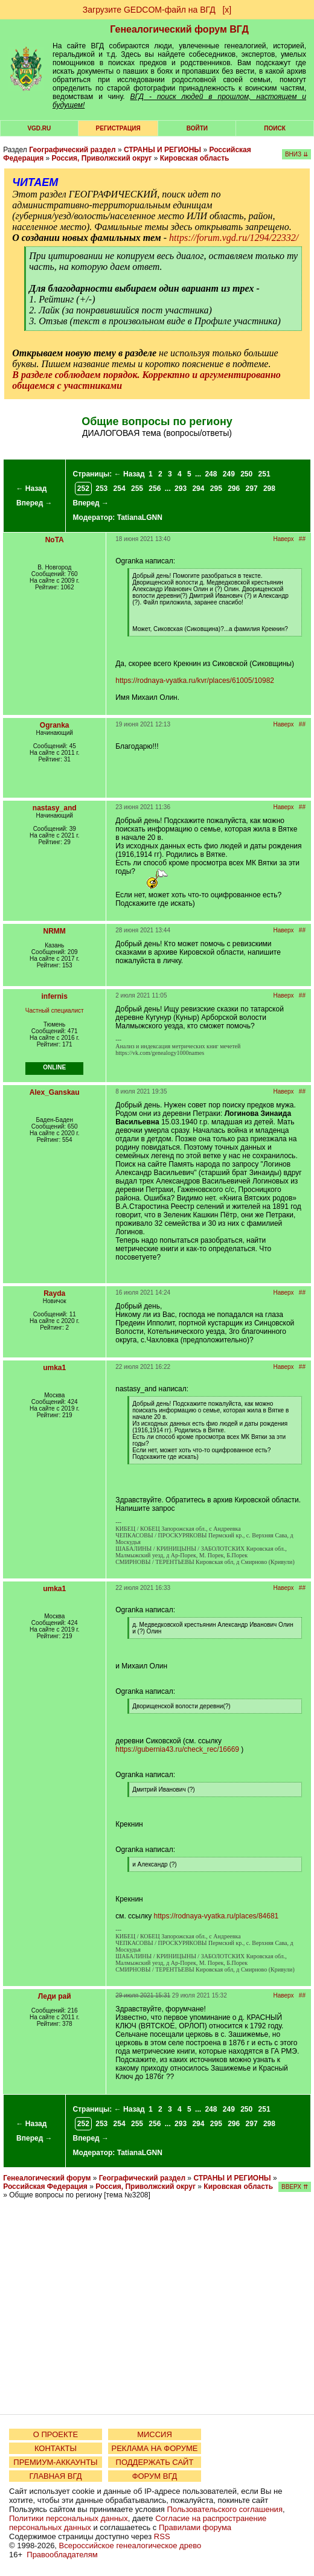 The height and width of the screenshot is (2576, 314). Describe the element at coordinates (120, 488) in the screenshot. I see `254` at that location.